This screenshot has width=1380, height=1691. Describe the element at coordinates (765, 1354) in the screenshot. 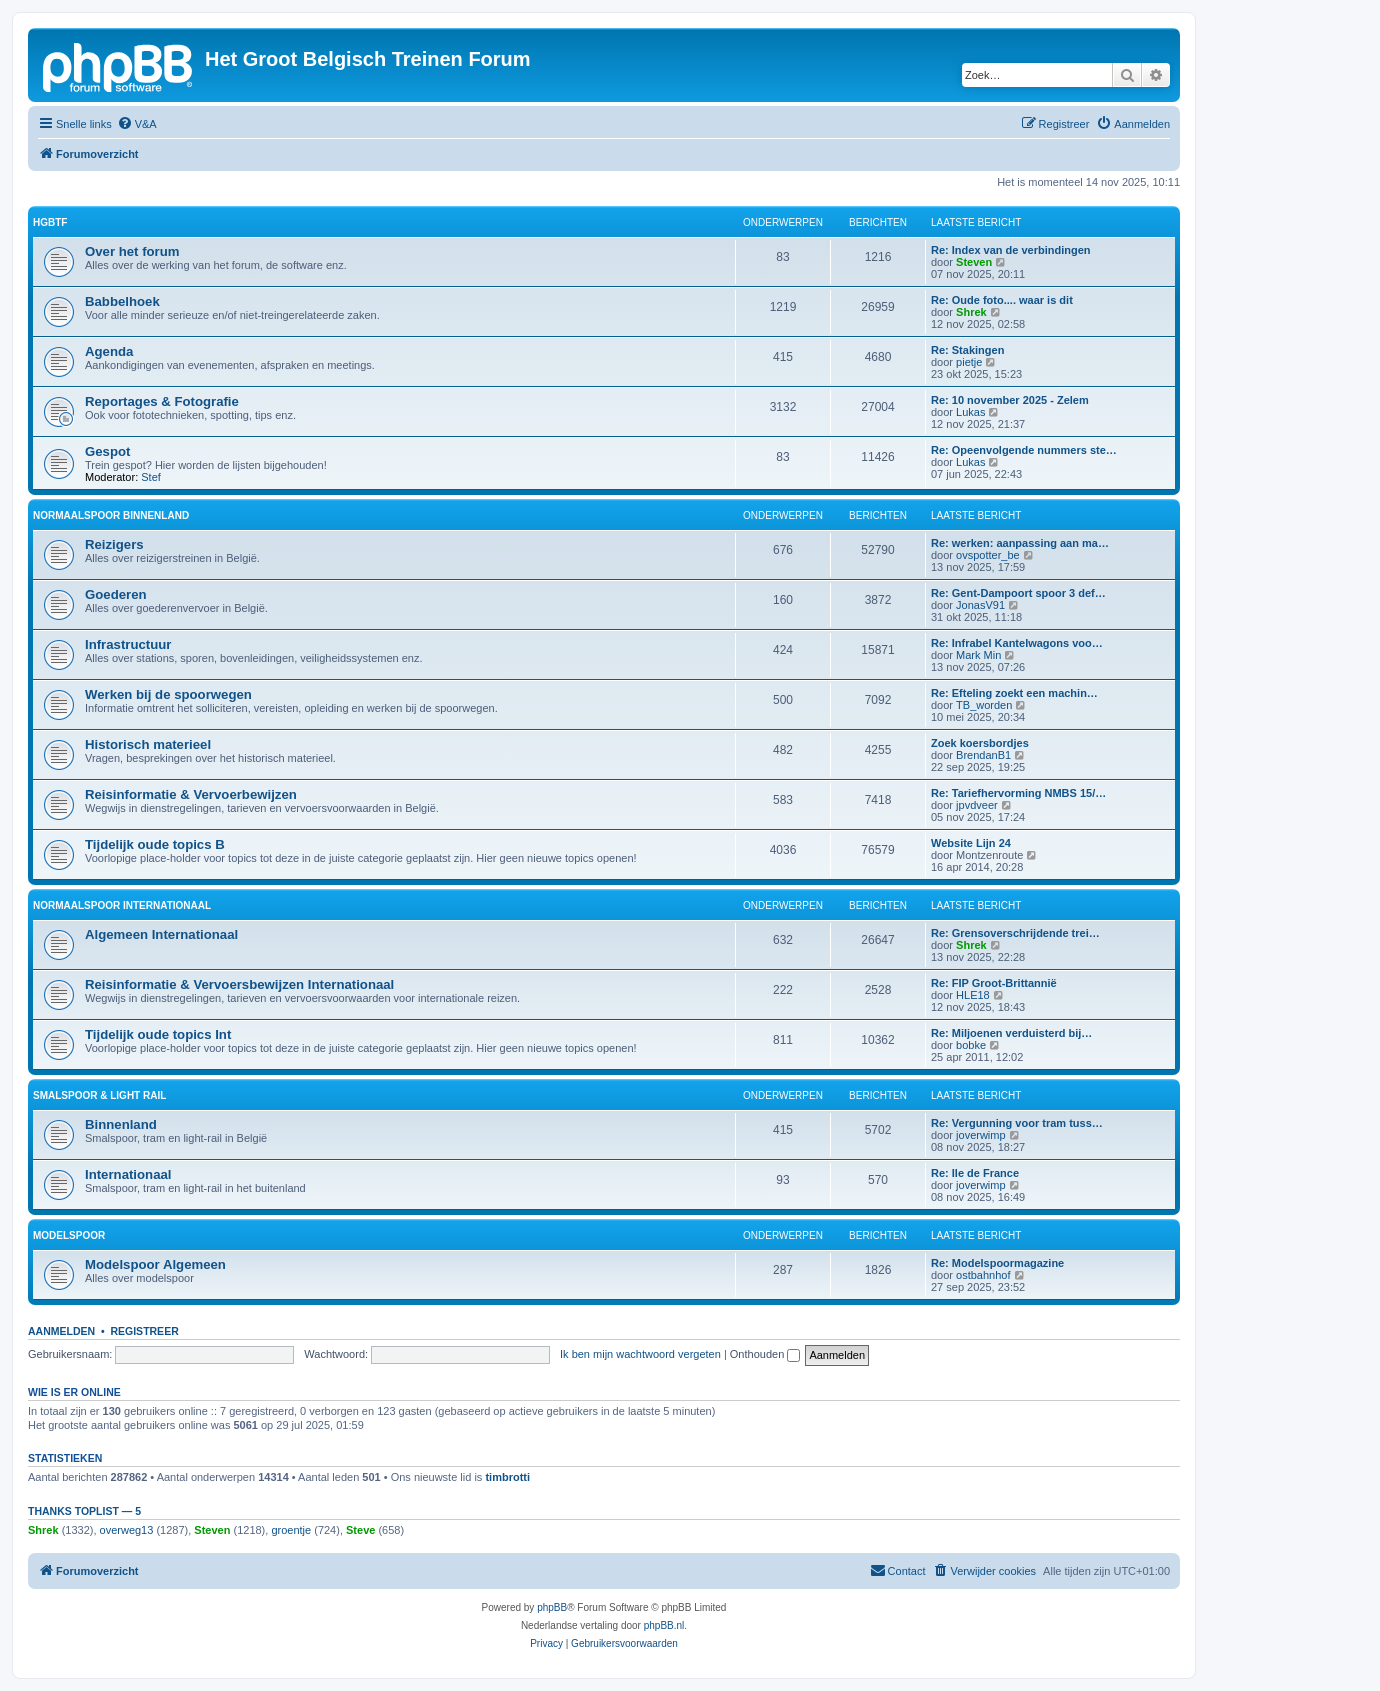

I see `Onthouden` at that location.